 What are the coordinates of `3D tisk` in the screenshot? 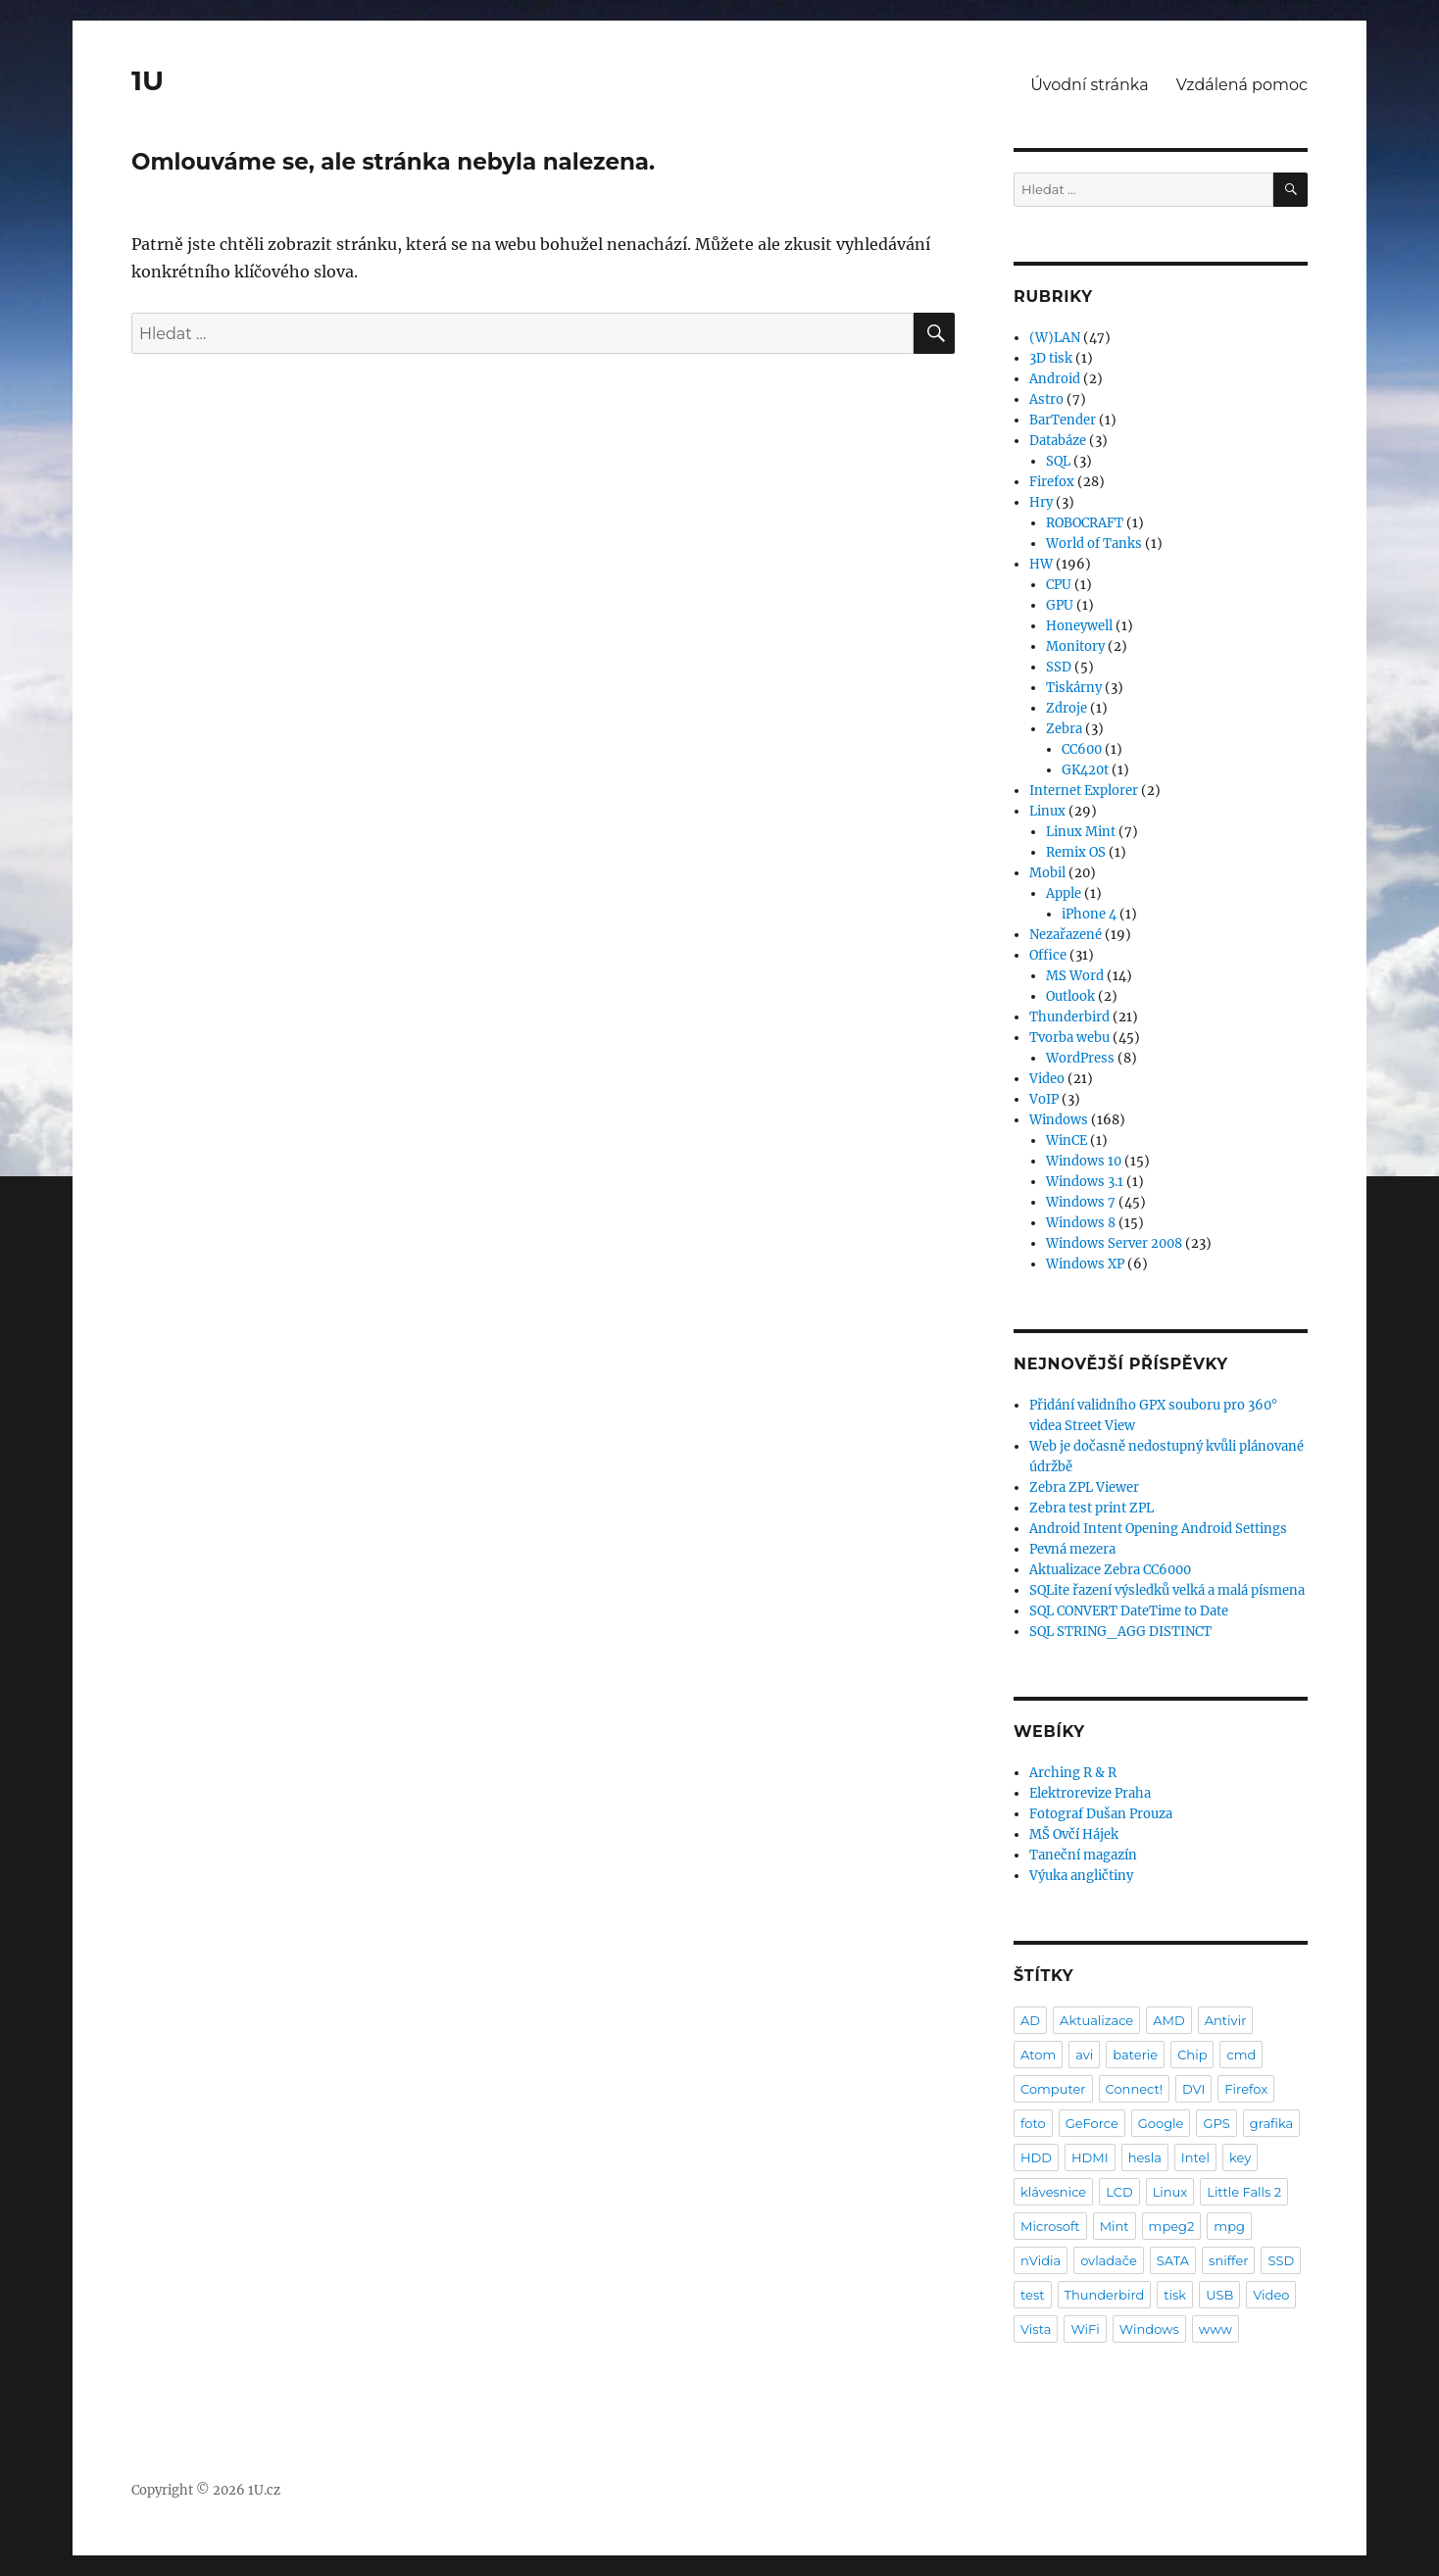 It's located at (1050, 358).